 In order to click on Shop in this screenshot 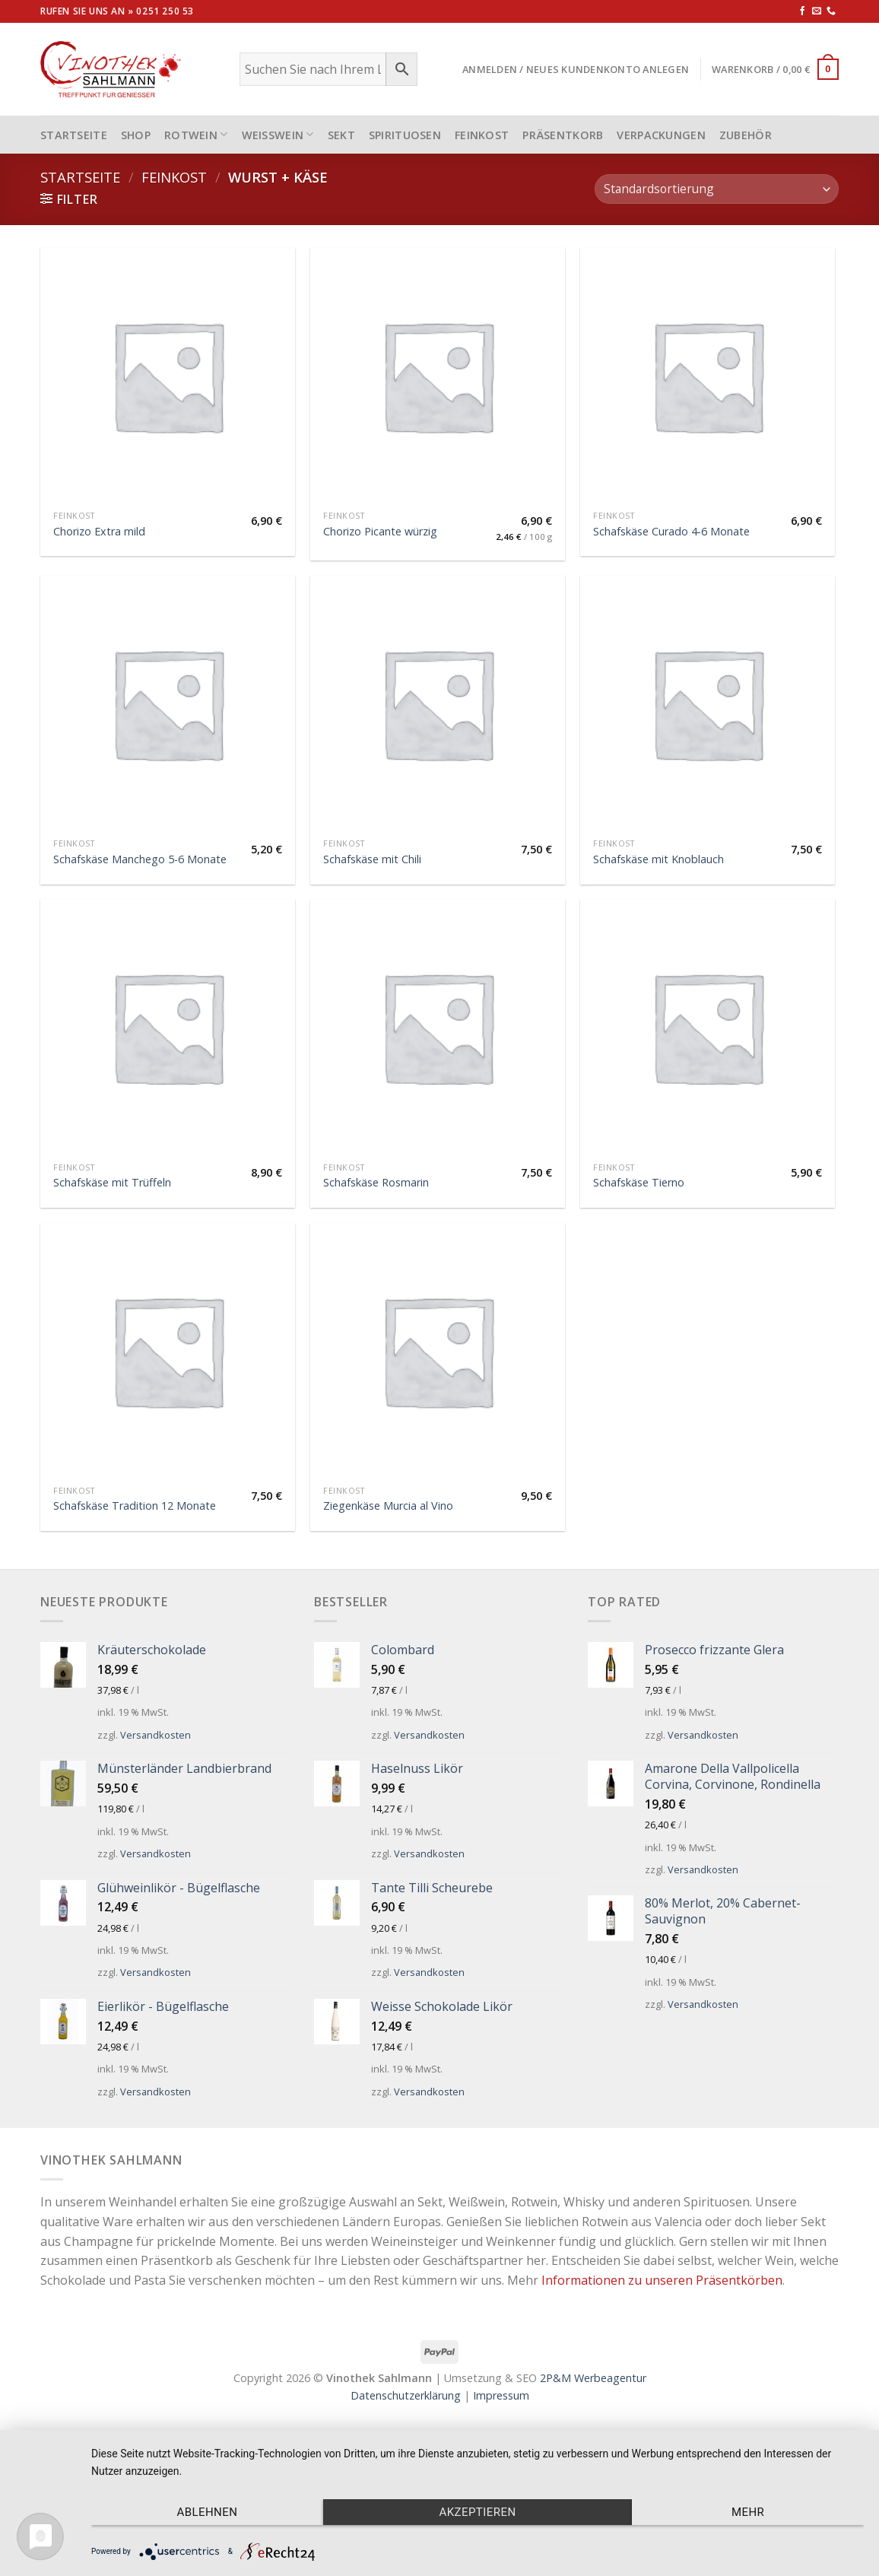, I will do `click(136, 135)`.